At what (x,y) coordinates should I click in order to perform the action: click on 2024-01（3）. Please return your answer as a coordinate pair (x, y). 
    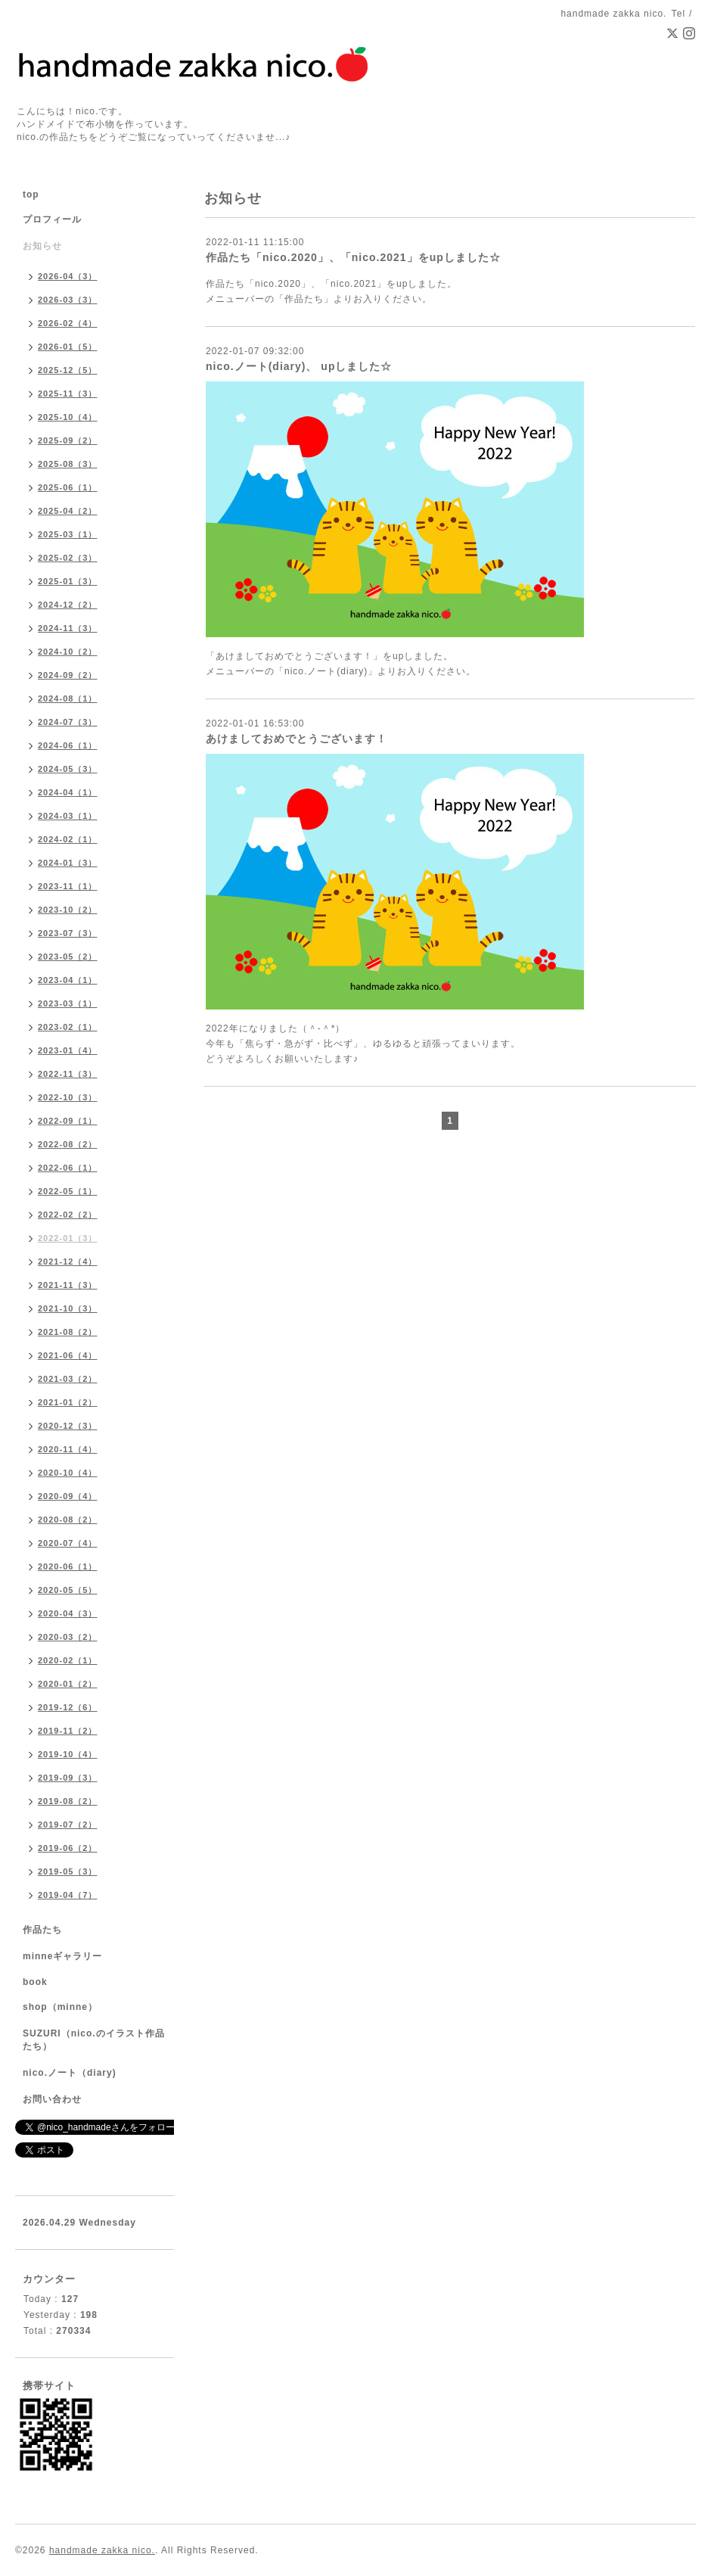
    Looking at the image, I should click on (68, 862).